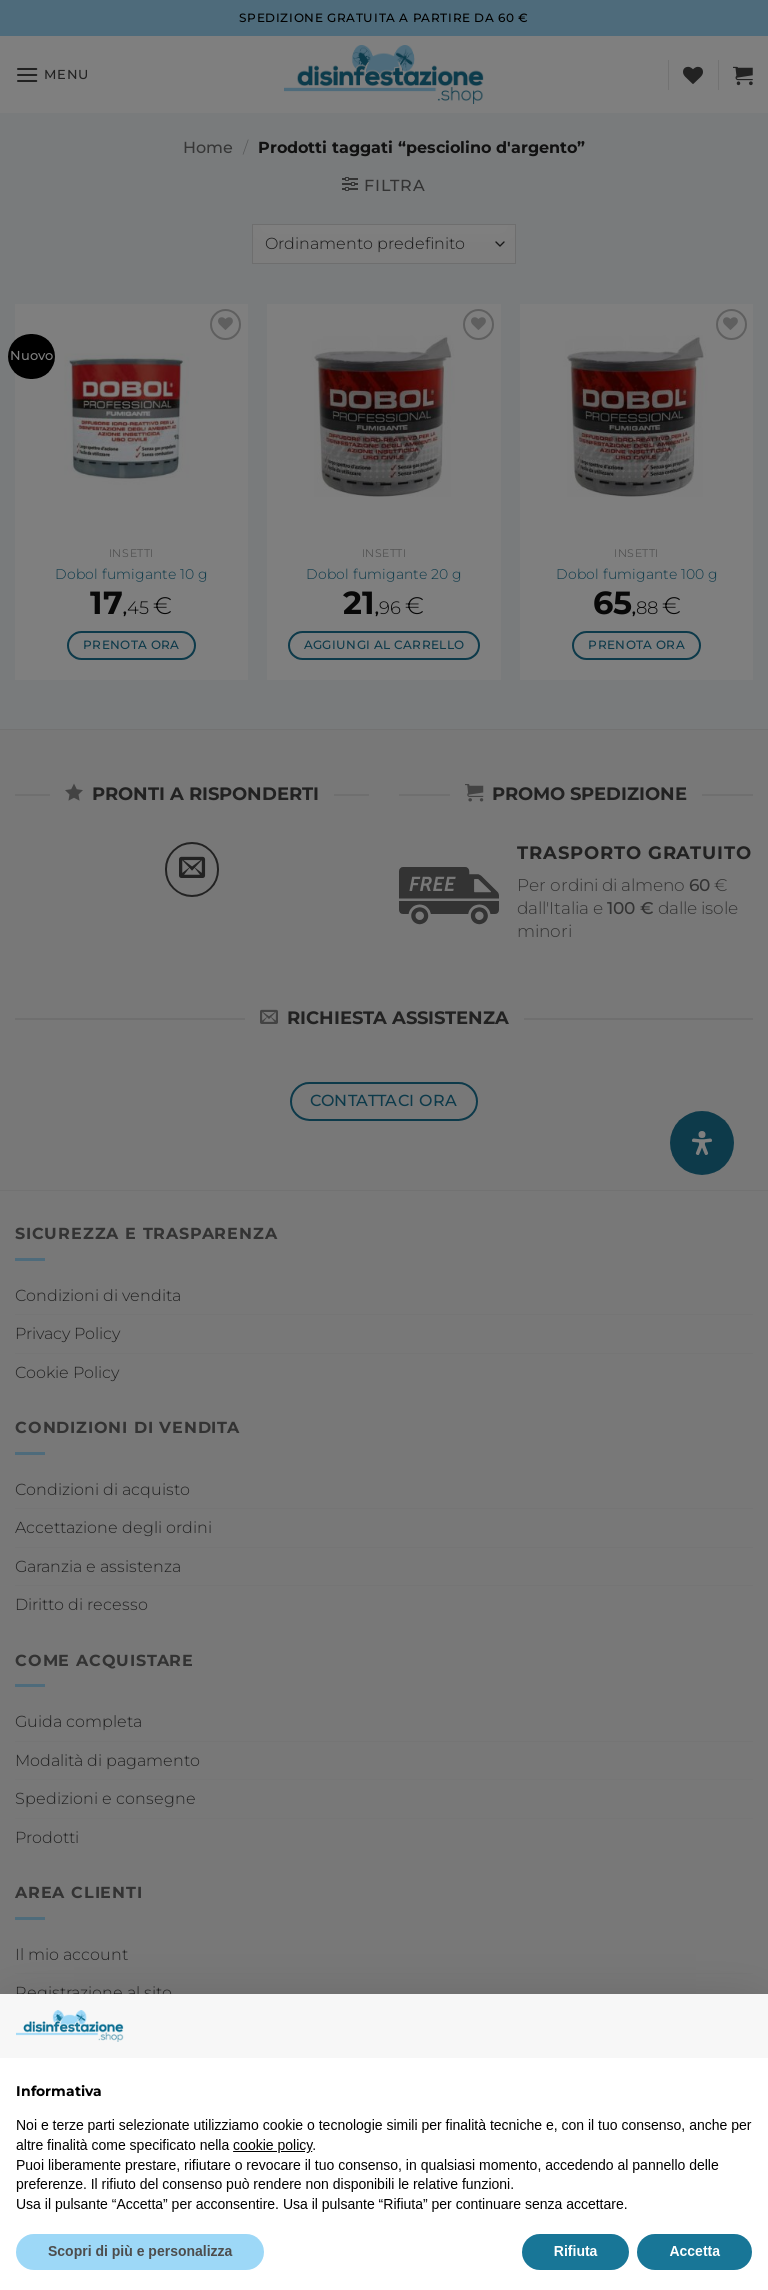 This screenshot has width=768, height=2290. Describe the element at coordinates (576, 2251) in the screenshot. I see `Rifiuta [button]` at that location.